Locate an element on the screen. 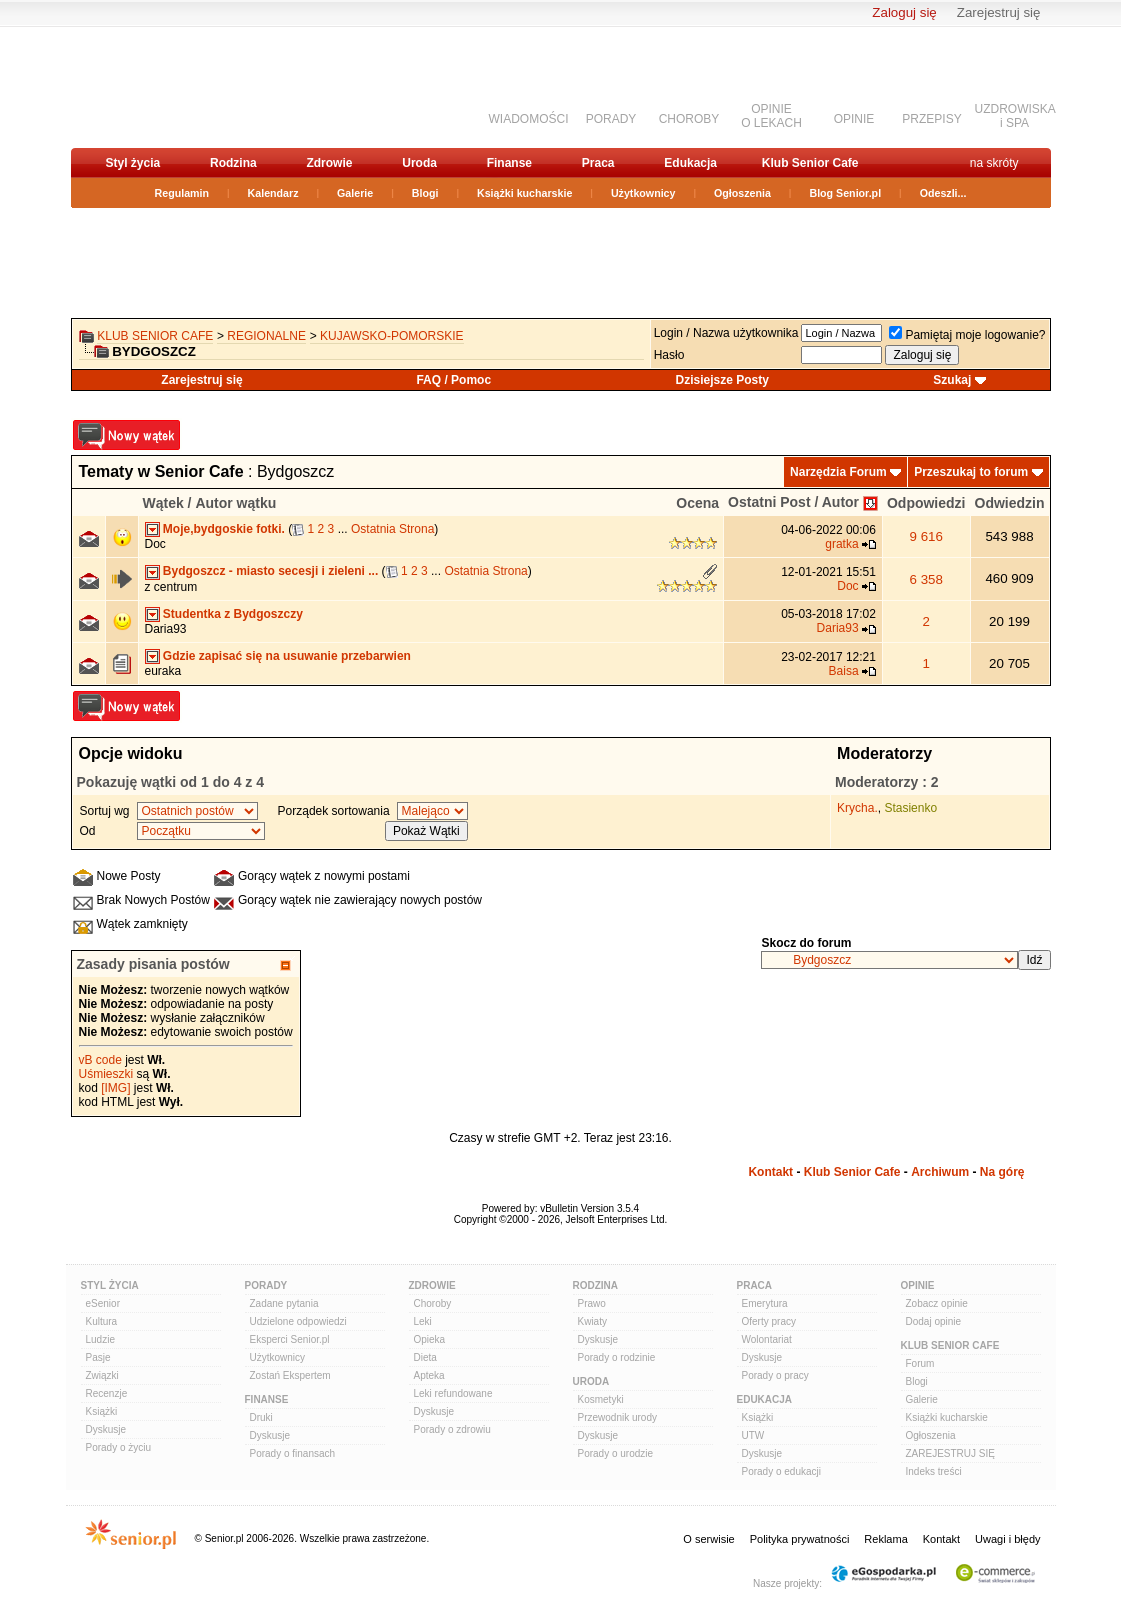 This screenshot has width=1121, height=1614. Ludzie is located at coordinates (100, 1339).